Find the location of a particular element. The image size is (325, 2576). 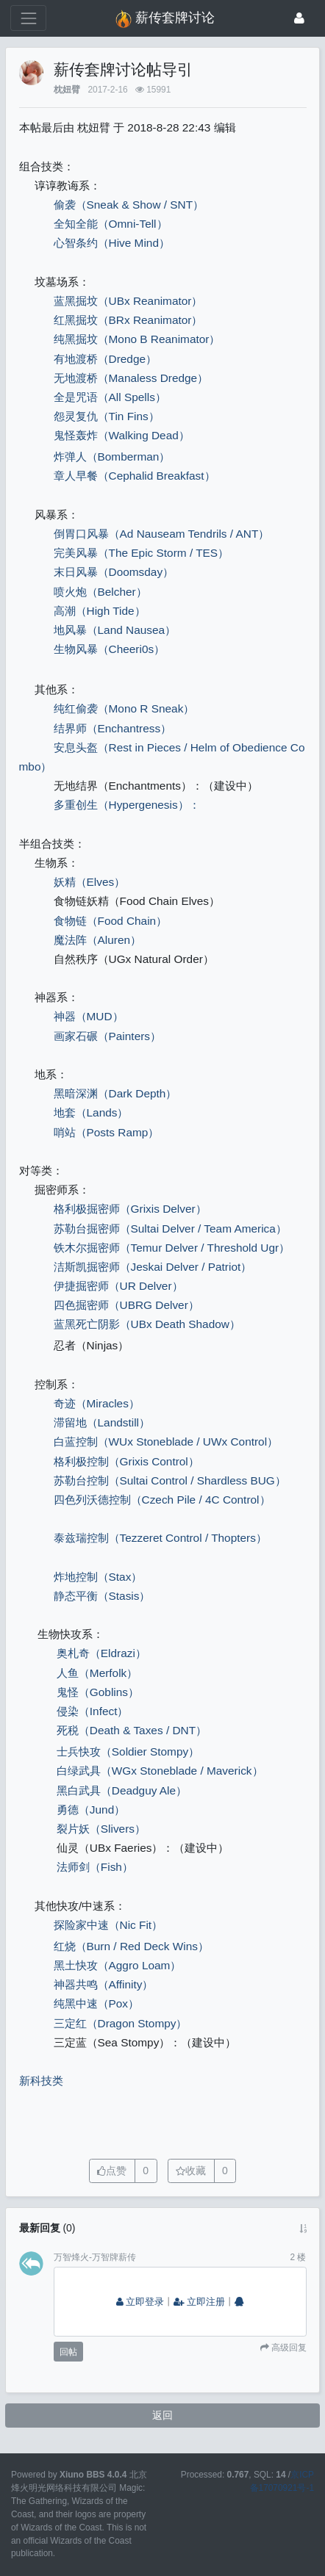

四色列沃德控制（Czech Pile / 4C Control） is located at coordinates (167, 1499).